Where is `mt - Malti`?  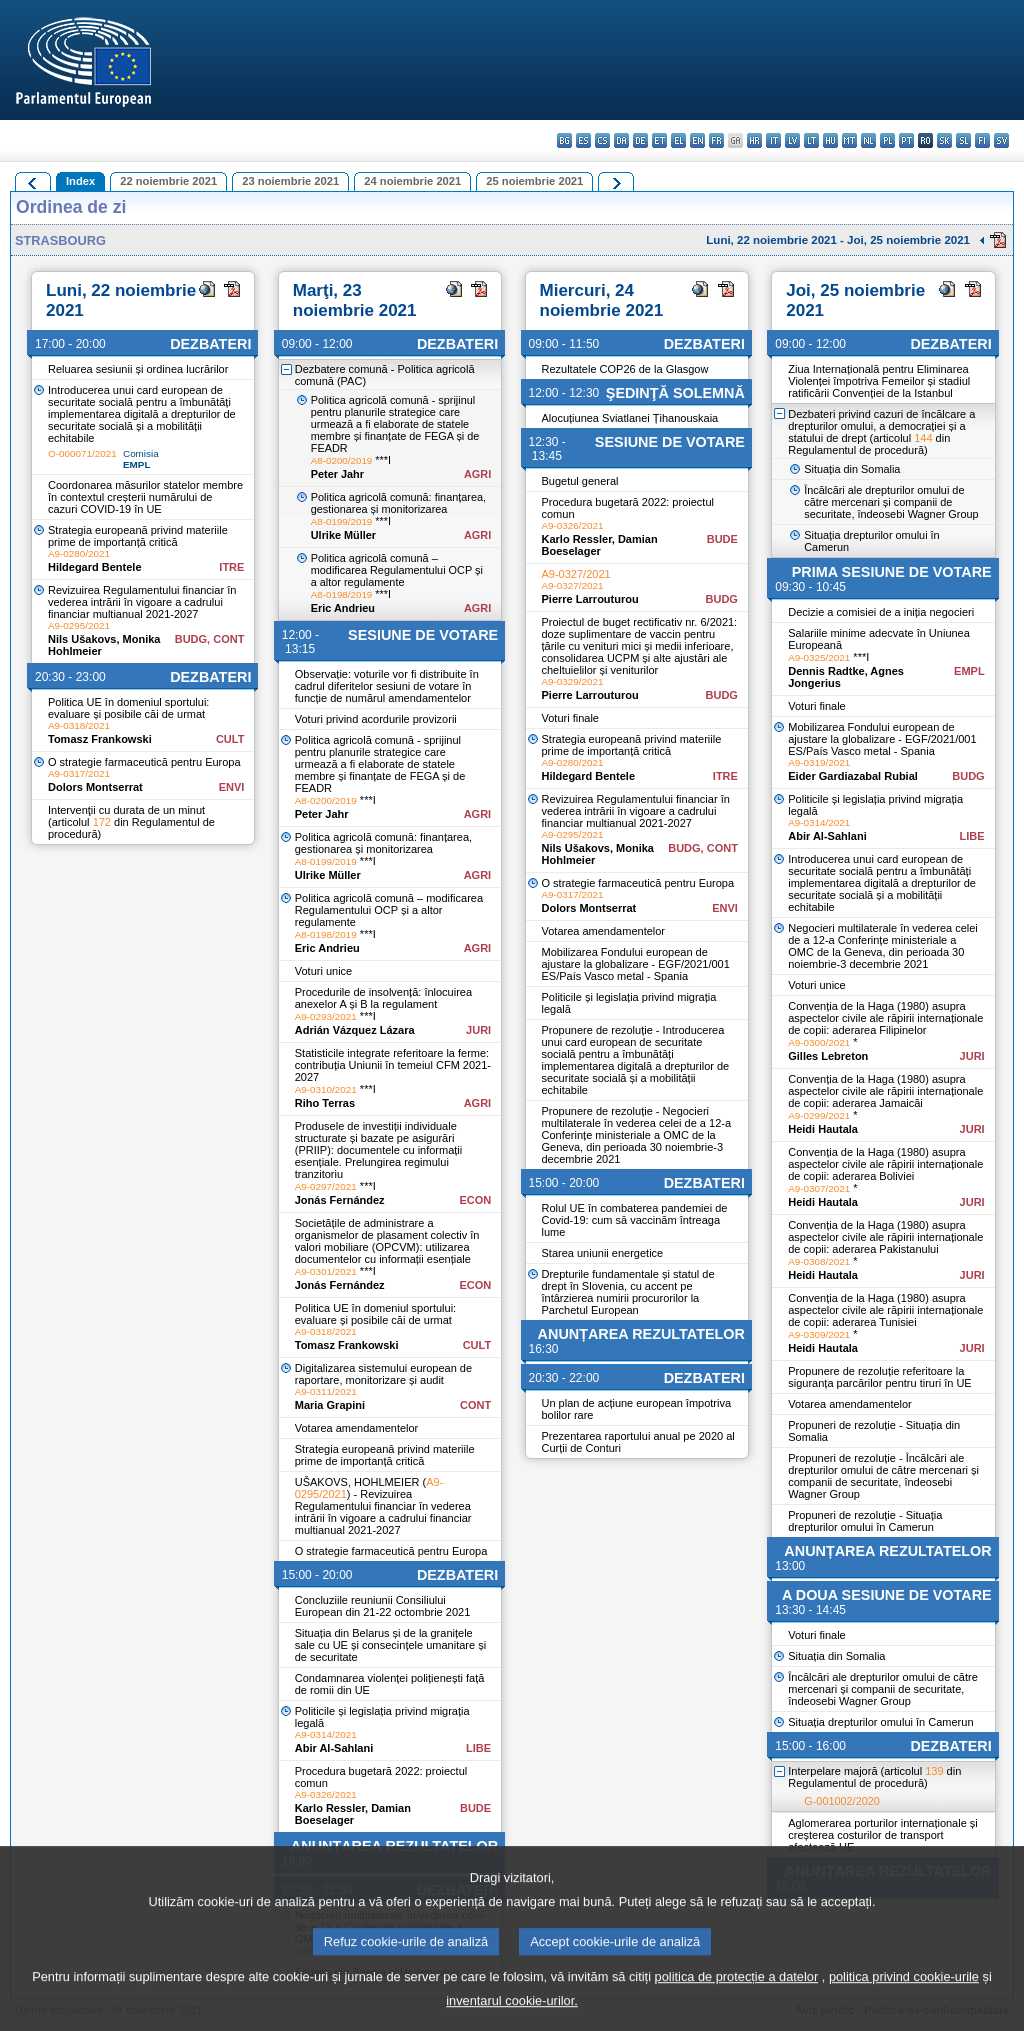 mt - Malti is located at coordinates (849, 140).